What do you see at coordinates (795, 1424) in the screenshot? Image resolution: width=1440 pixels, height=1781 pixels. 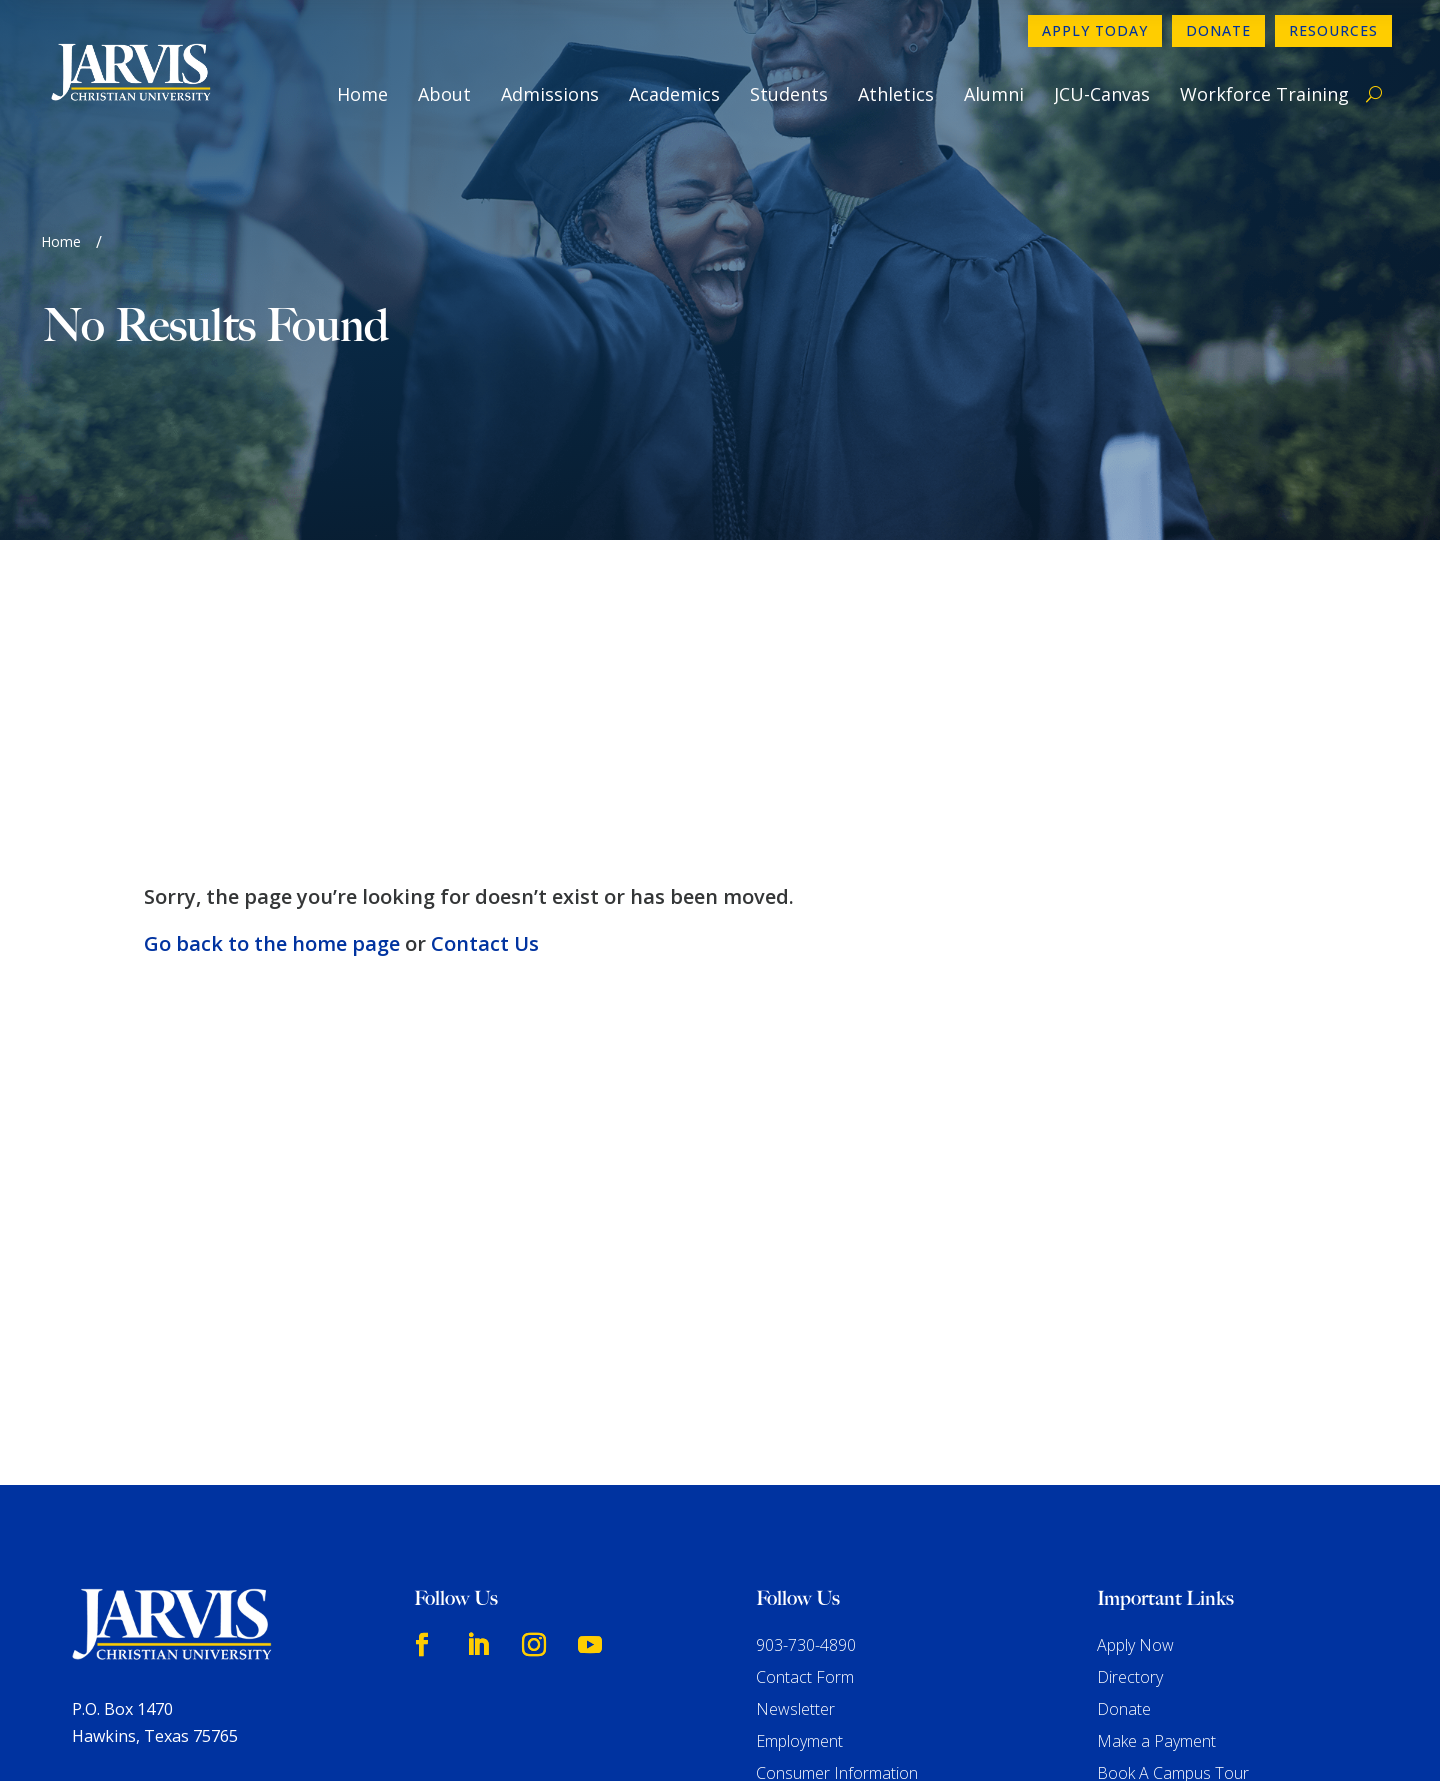 I see `Newsletter` at bounding box center [795, 1424].